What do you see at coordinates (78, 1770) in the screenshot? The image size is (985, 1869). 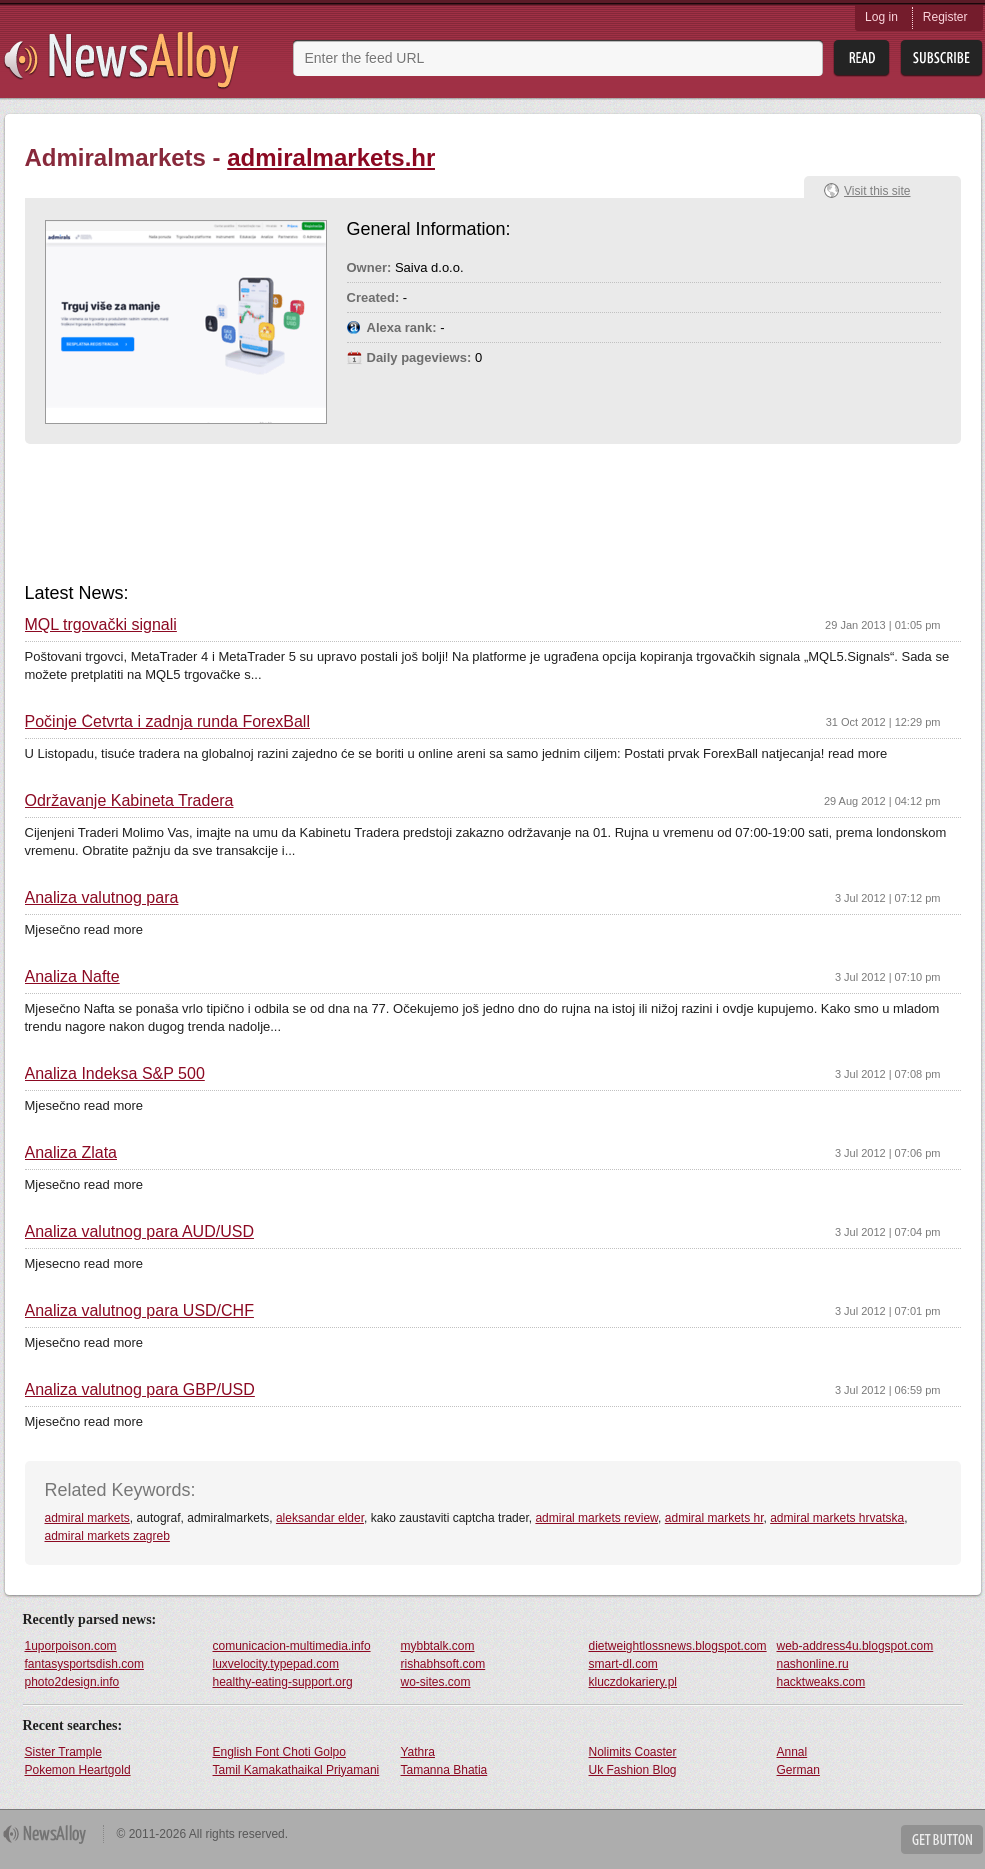 I see `Pokemon Heartgold` at bounding box center [78, 1770].